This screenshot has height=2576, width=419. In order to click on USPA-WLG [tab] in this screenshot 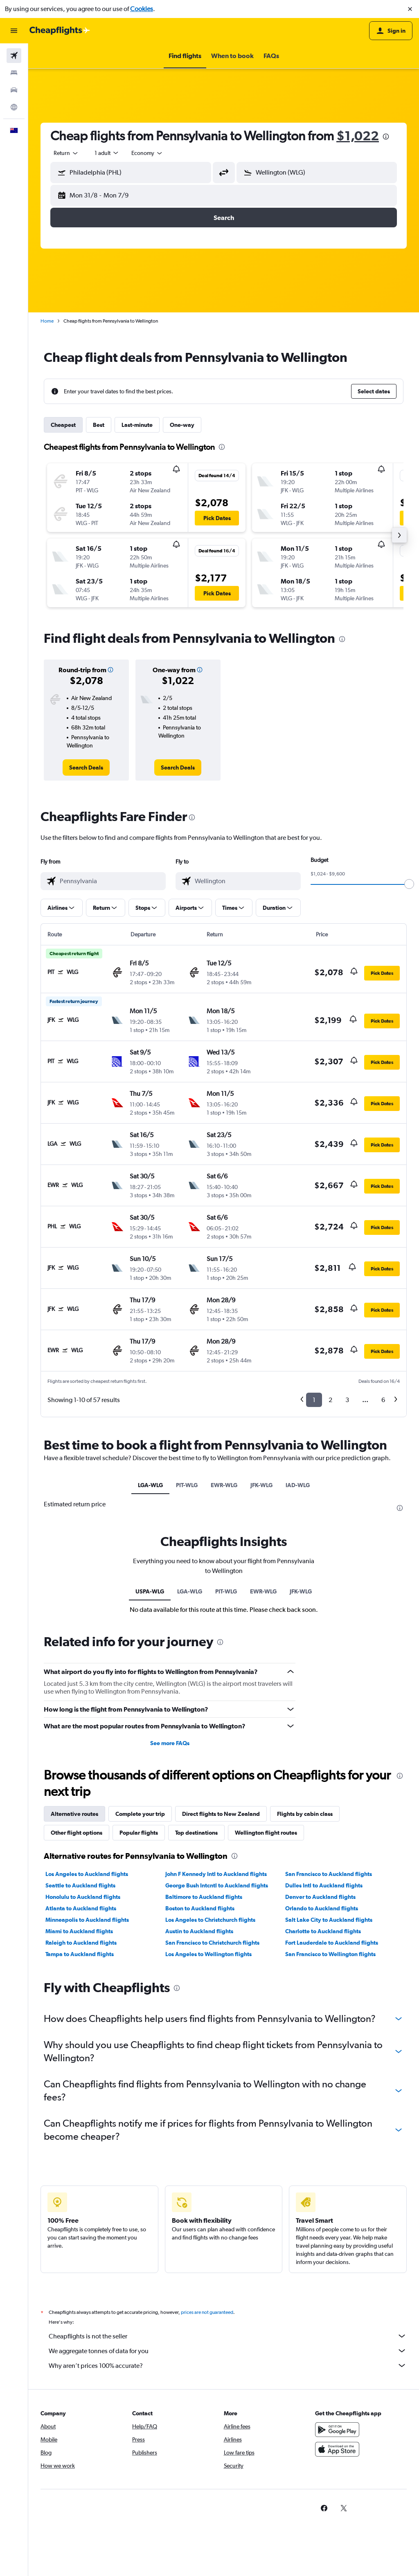, I will do `click(149, 1787)`.